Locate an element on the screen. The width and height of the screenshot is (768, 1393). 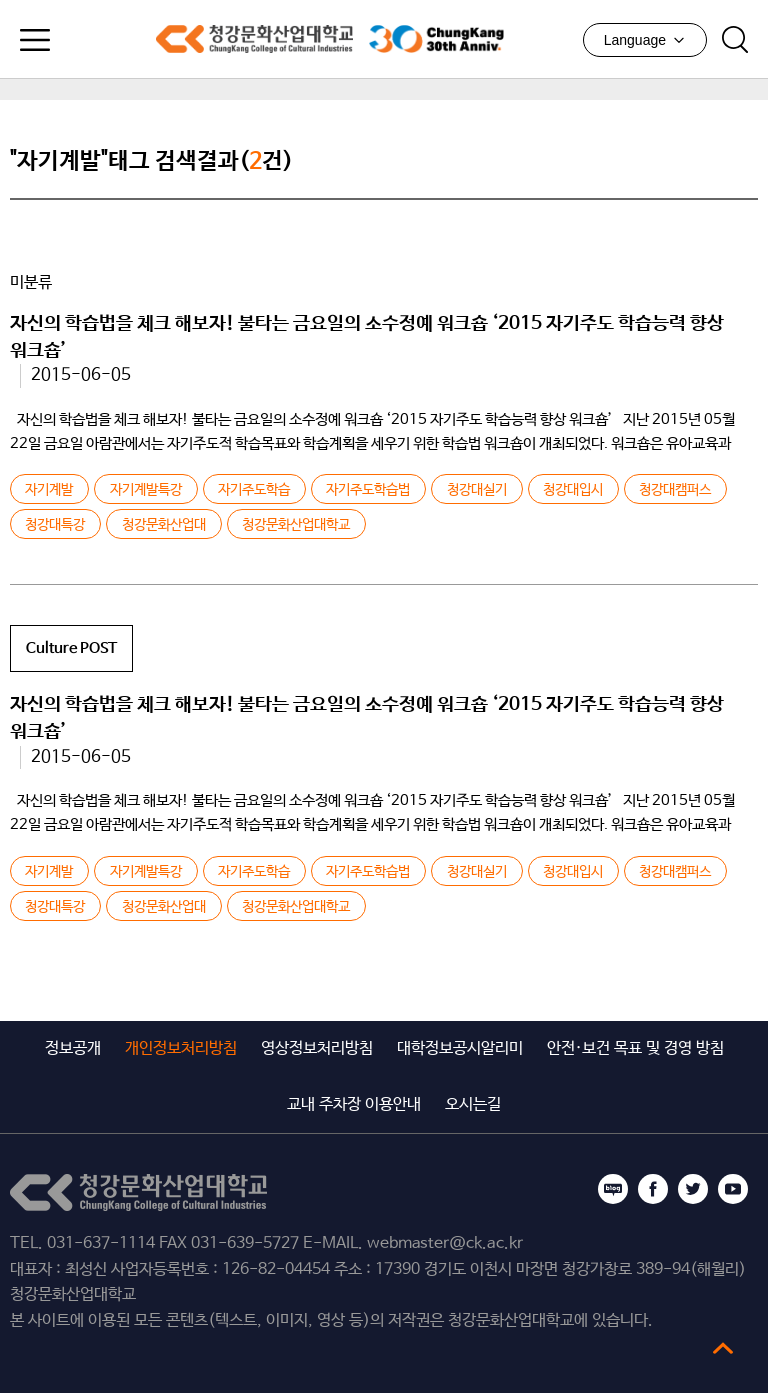
교내 주차장 이용안내 is located at coordinates (354, 1104).